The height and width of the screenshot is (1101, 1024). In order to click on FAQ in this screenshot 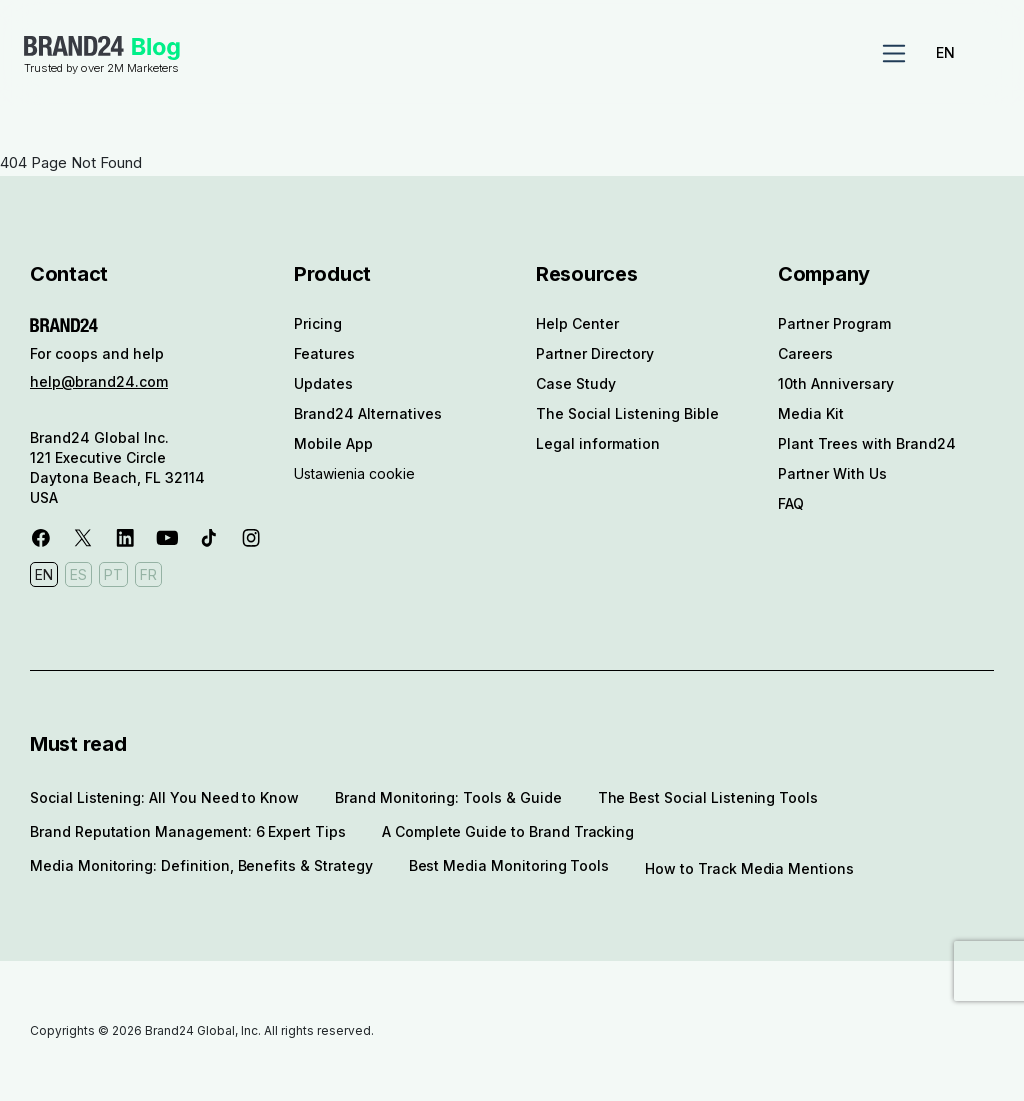, I will do `click(791, 503)`.